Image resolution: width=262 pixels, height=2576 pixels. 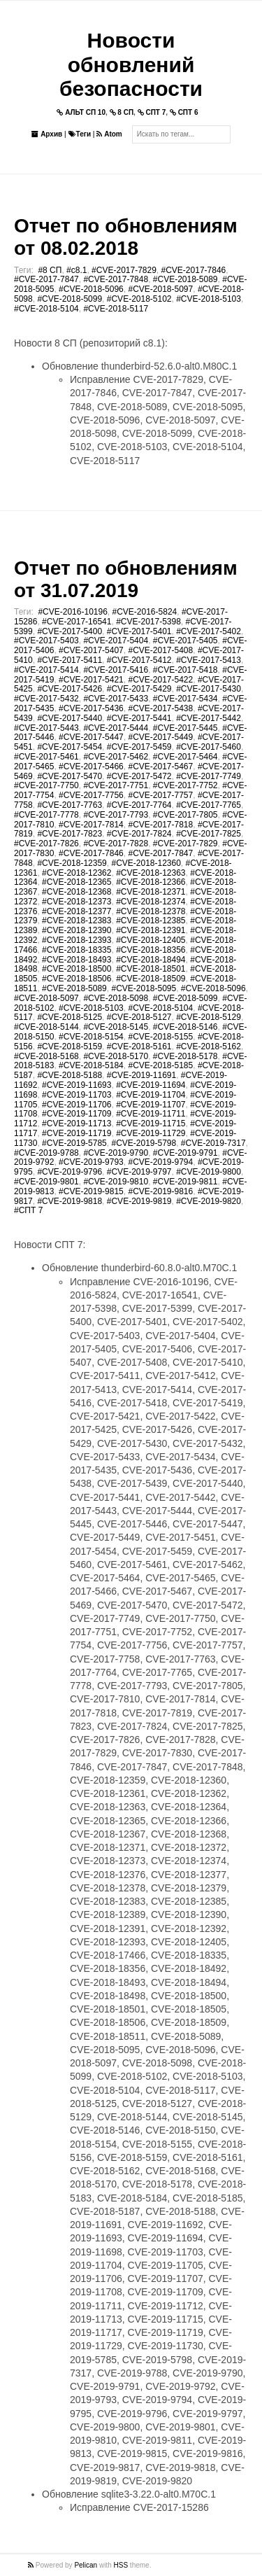 What do you see at coordinates (150, 1123) in the screenshot?
I see `#CVE-2019-11715` at bounding box center [150, 1123].